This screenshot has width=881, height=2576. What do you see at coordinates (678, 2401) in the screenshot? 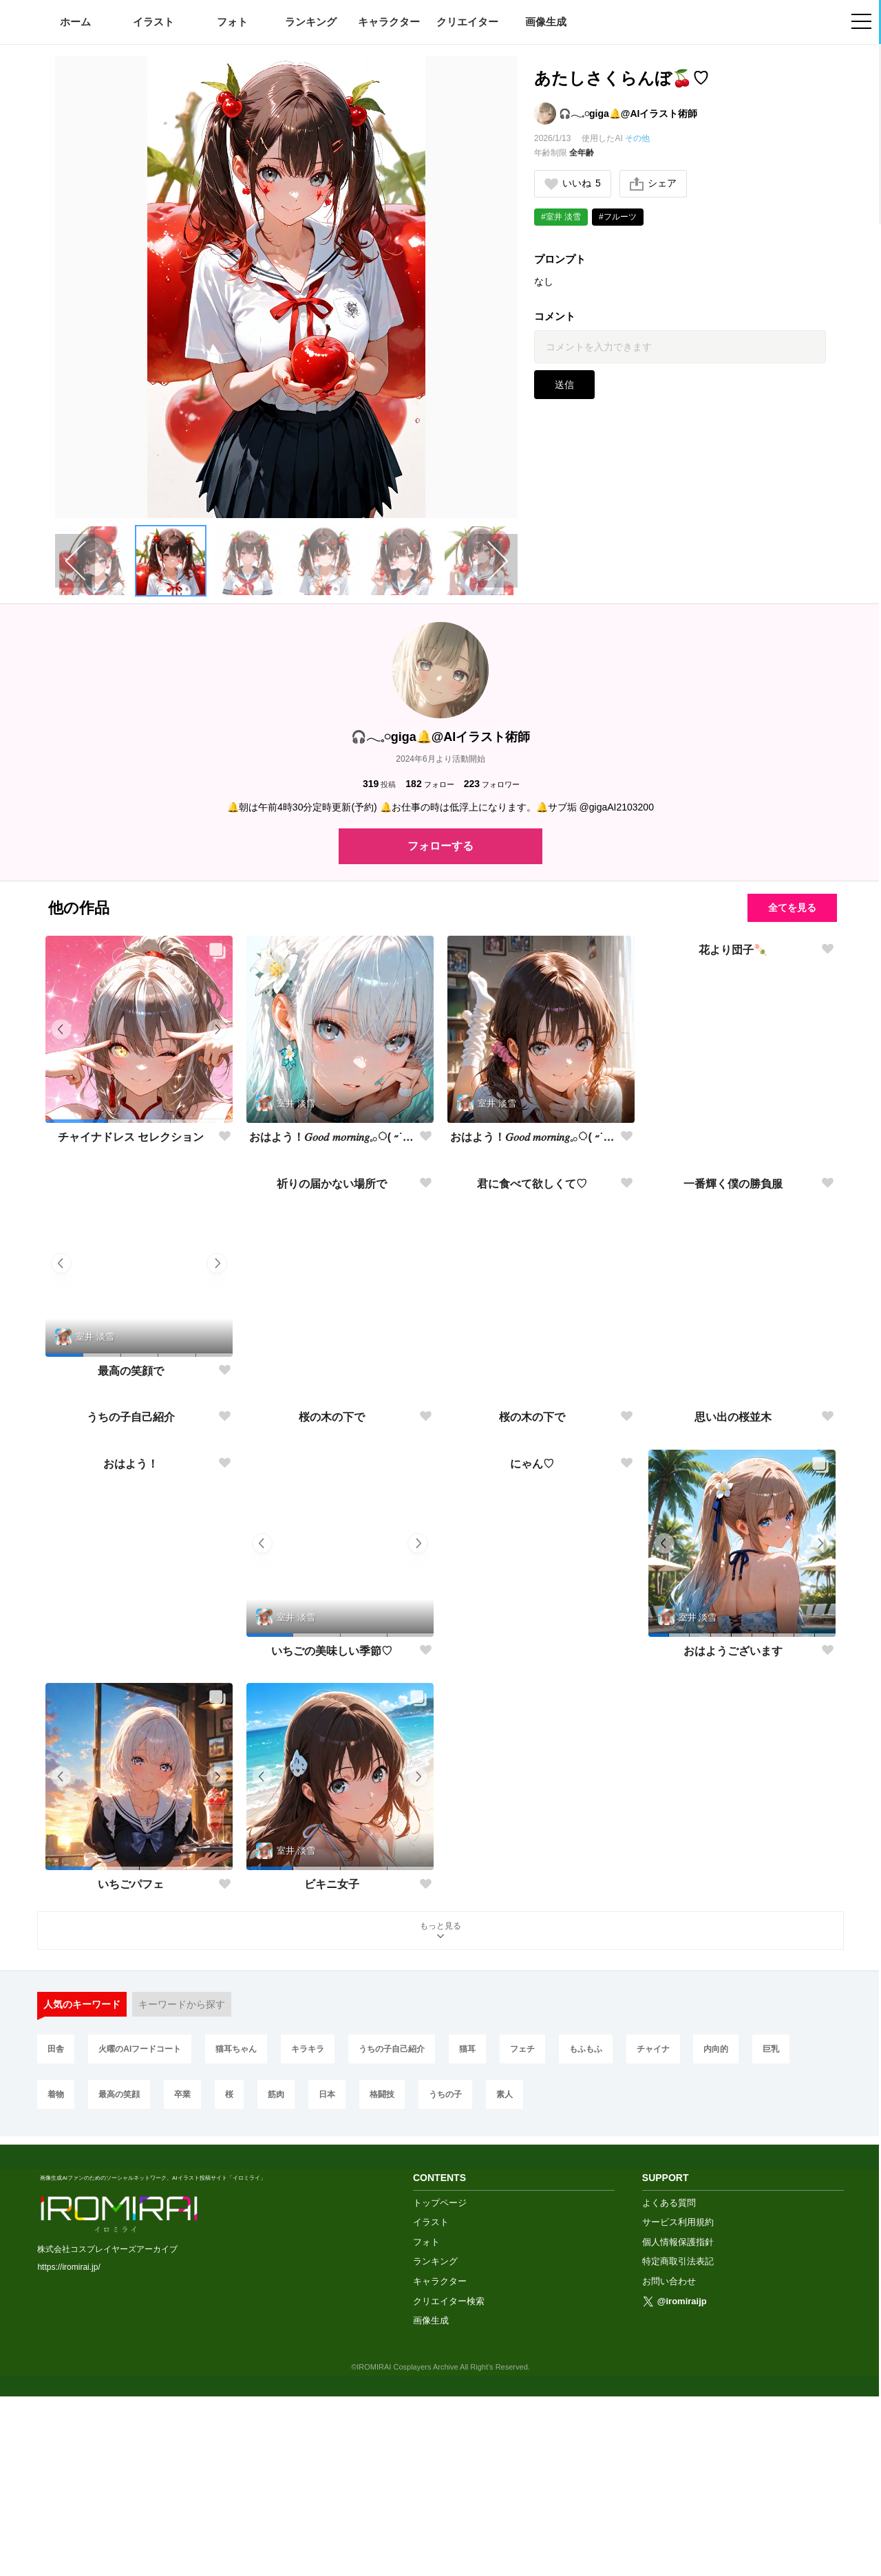
I see `サービス利用規約` at bounding box center [678, 2401].